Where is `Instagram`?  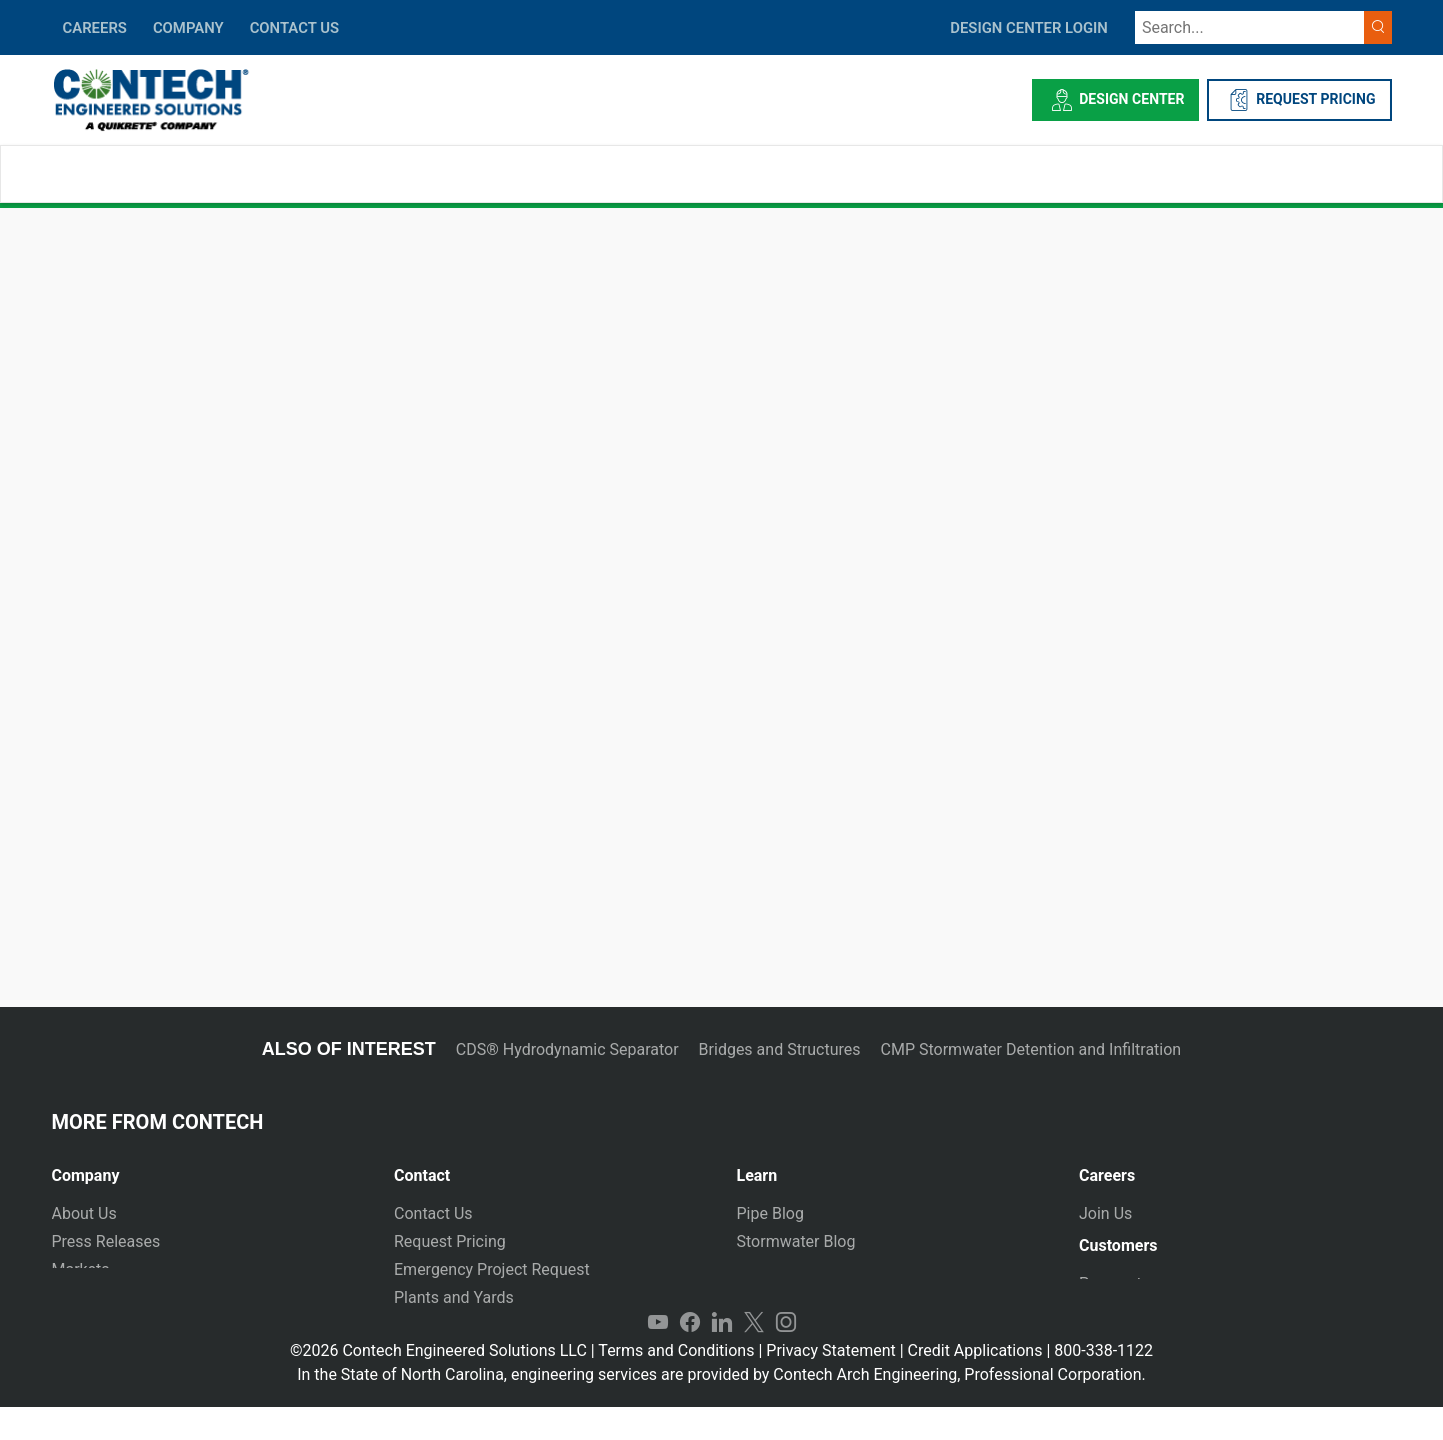
Instagram is located at coordinates (786, 1356).